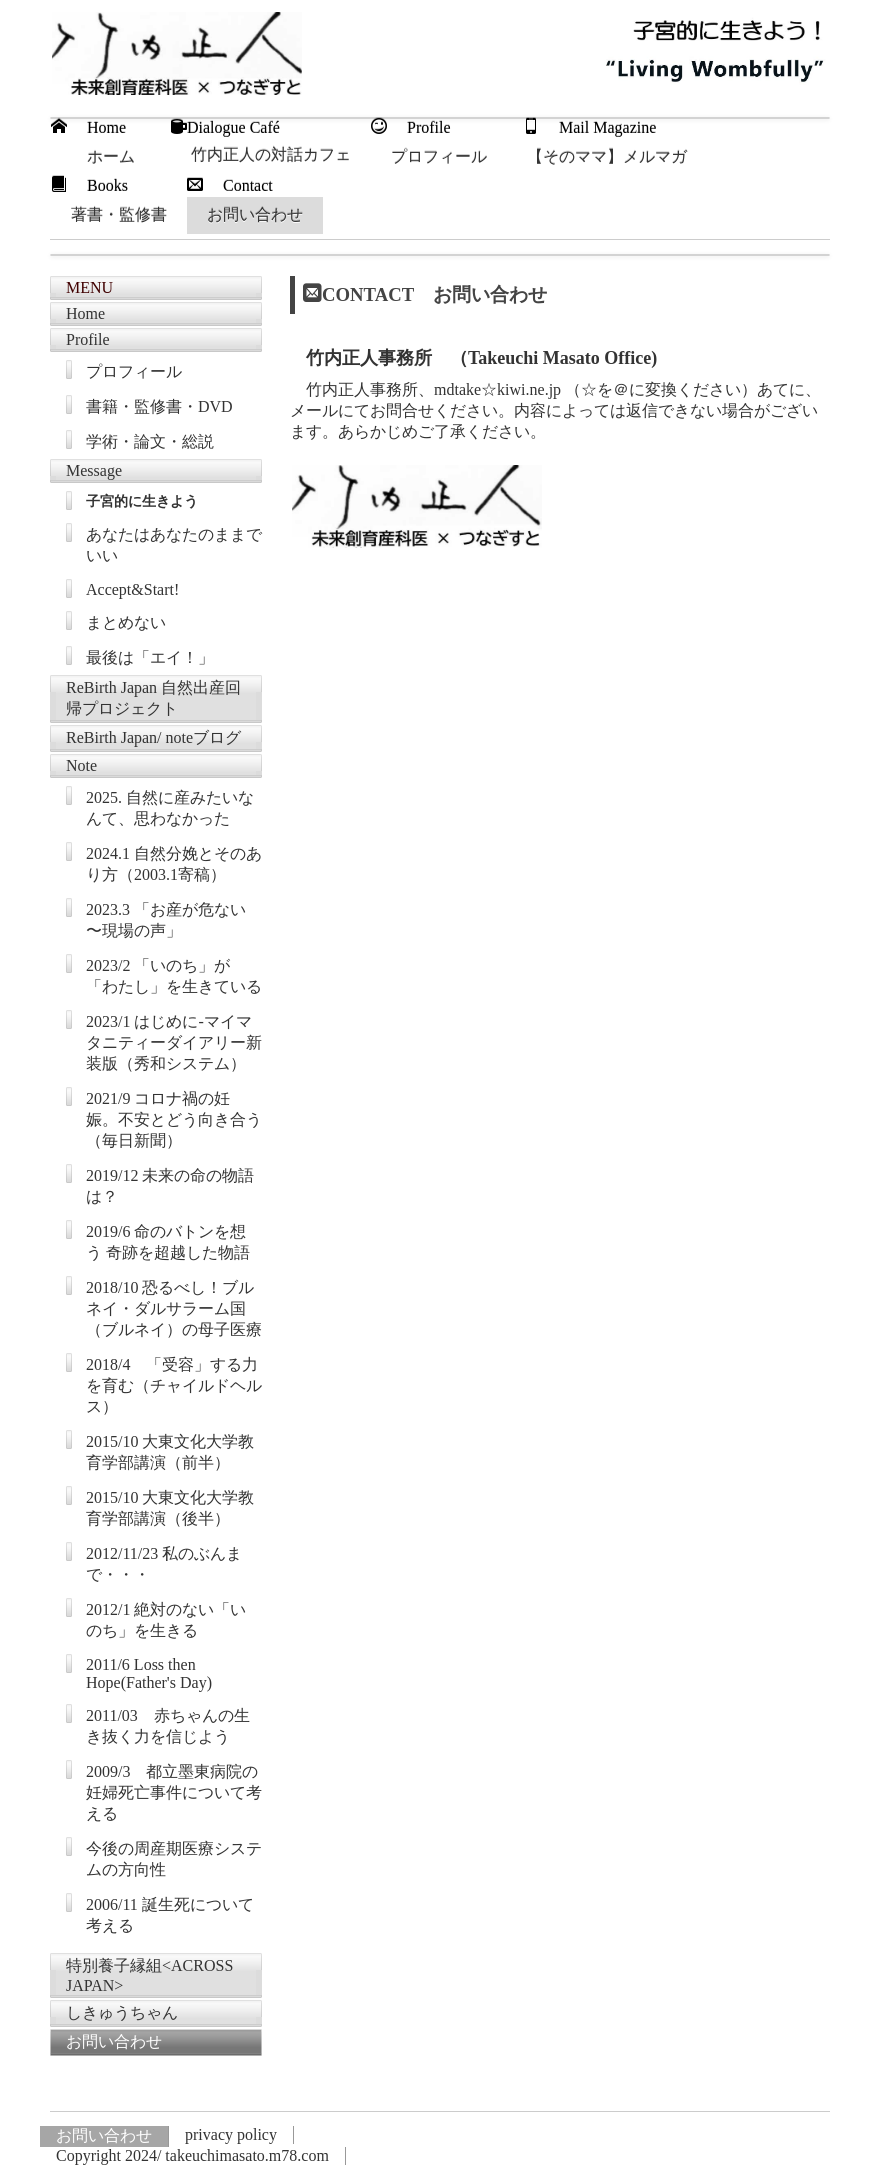  Describe the element at coordinates (168, 1242) in the screenshot. I see `2019/6 命のバトンを想う 奇跡を超越した物語` at that location.